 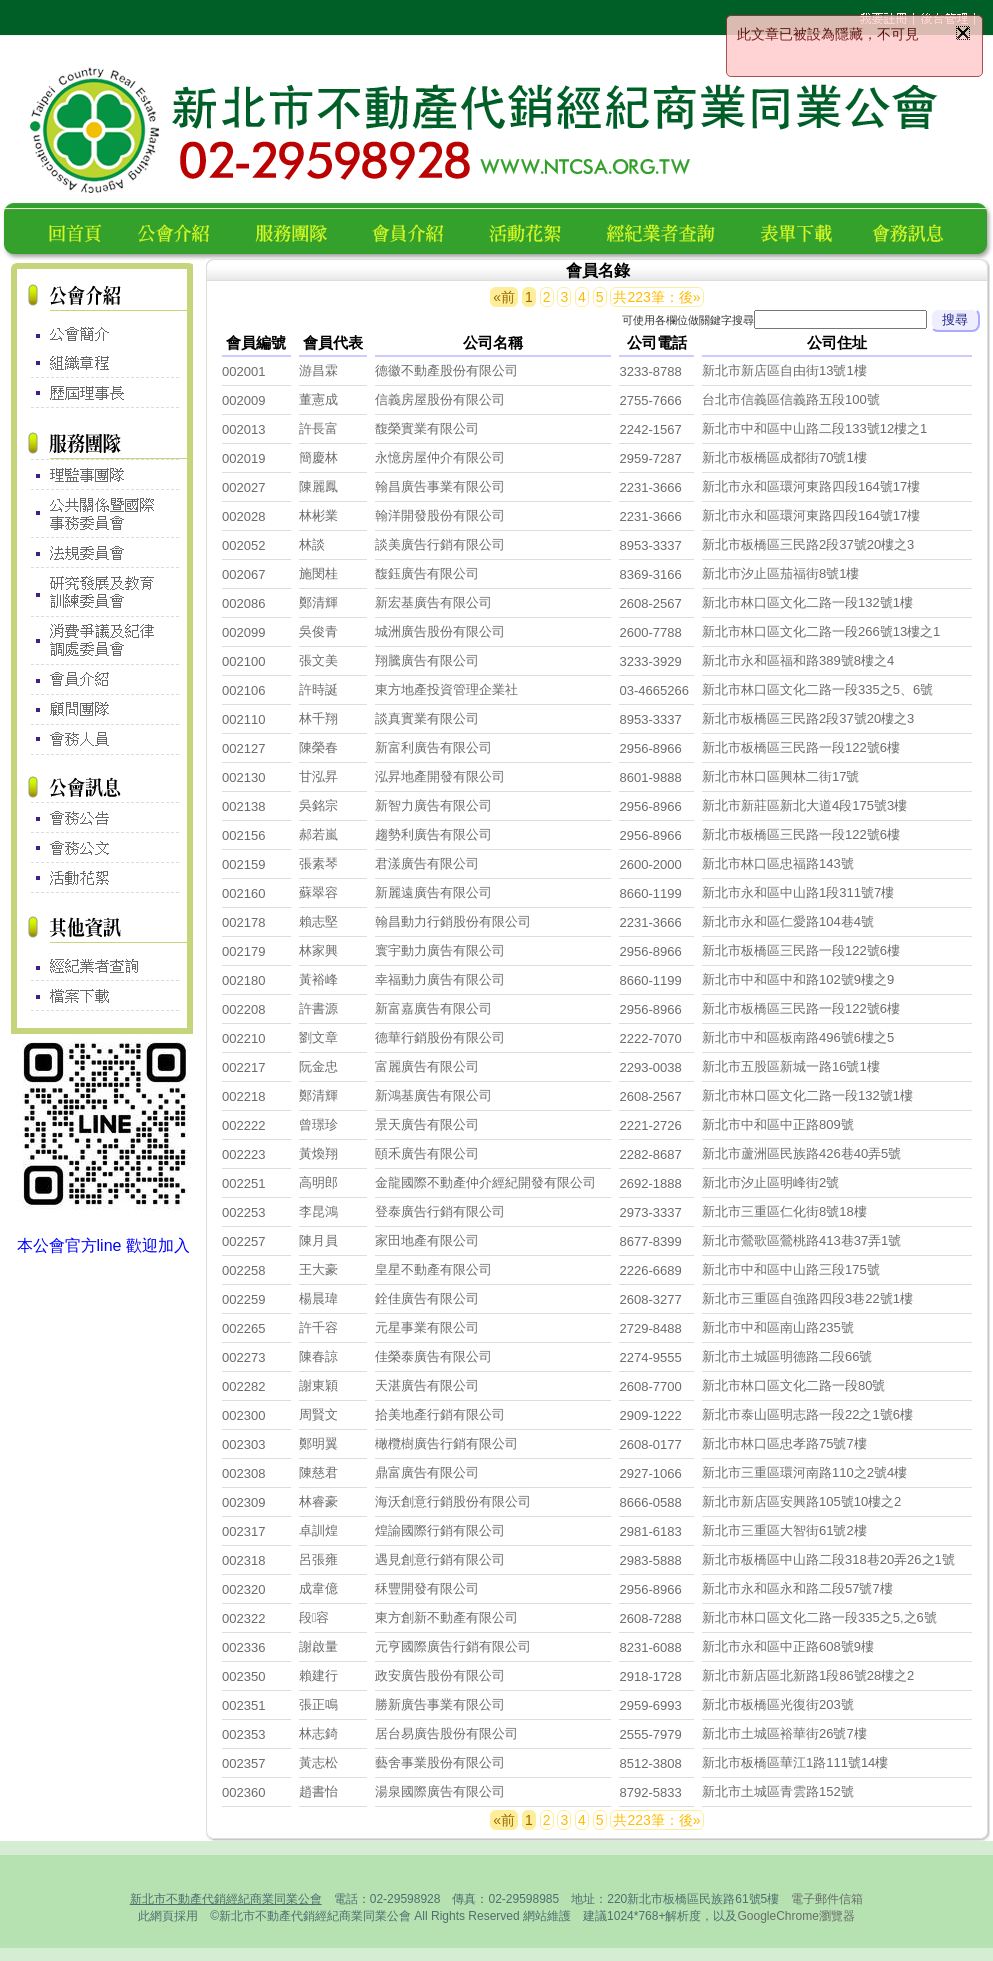 I want to click on 游昌霖, so click(x=318, y=370).